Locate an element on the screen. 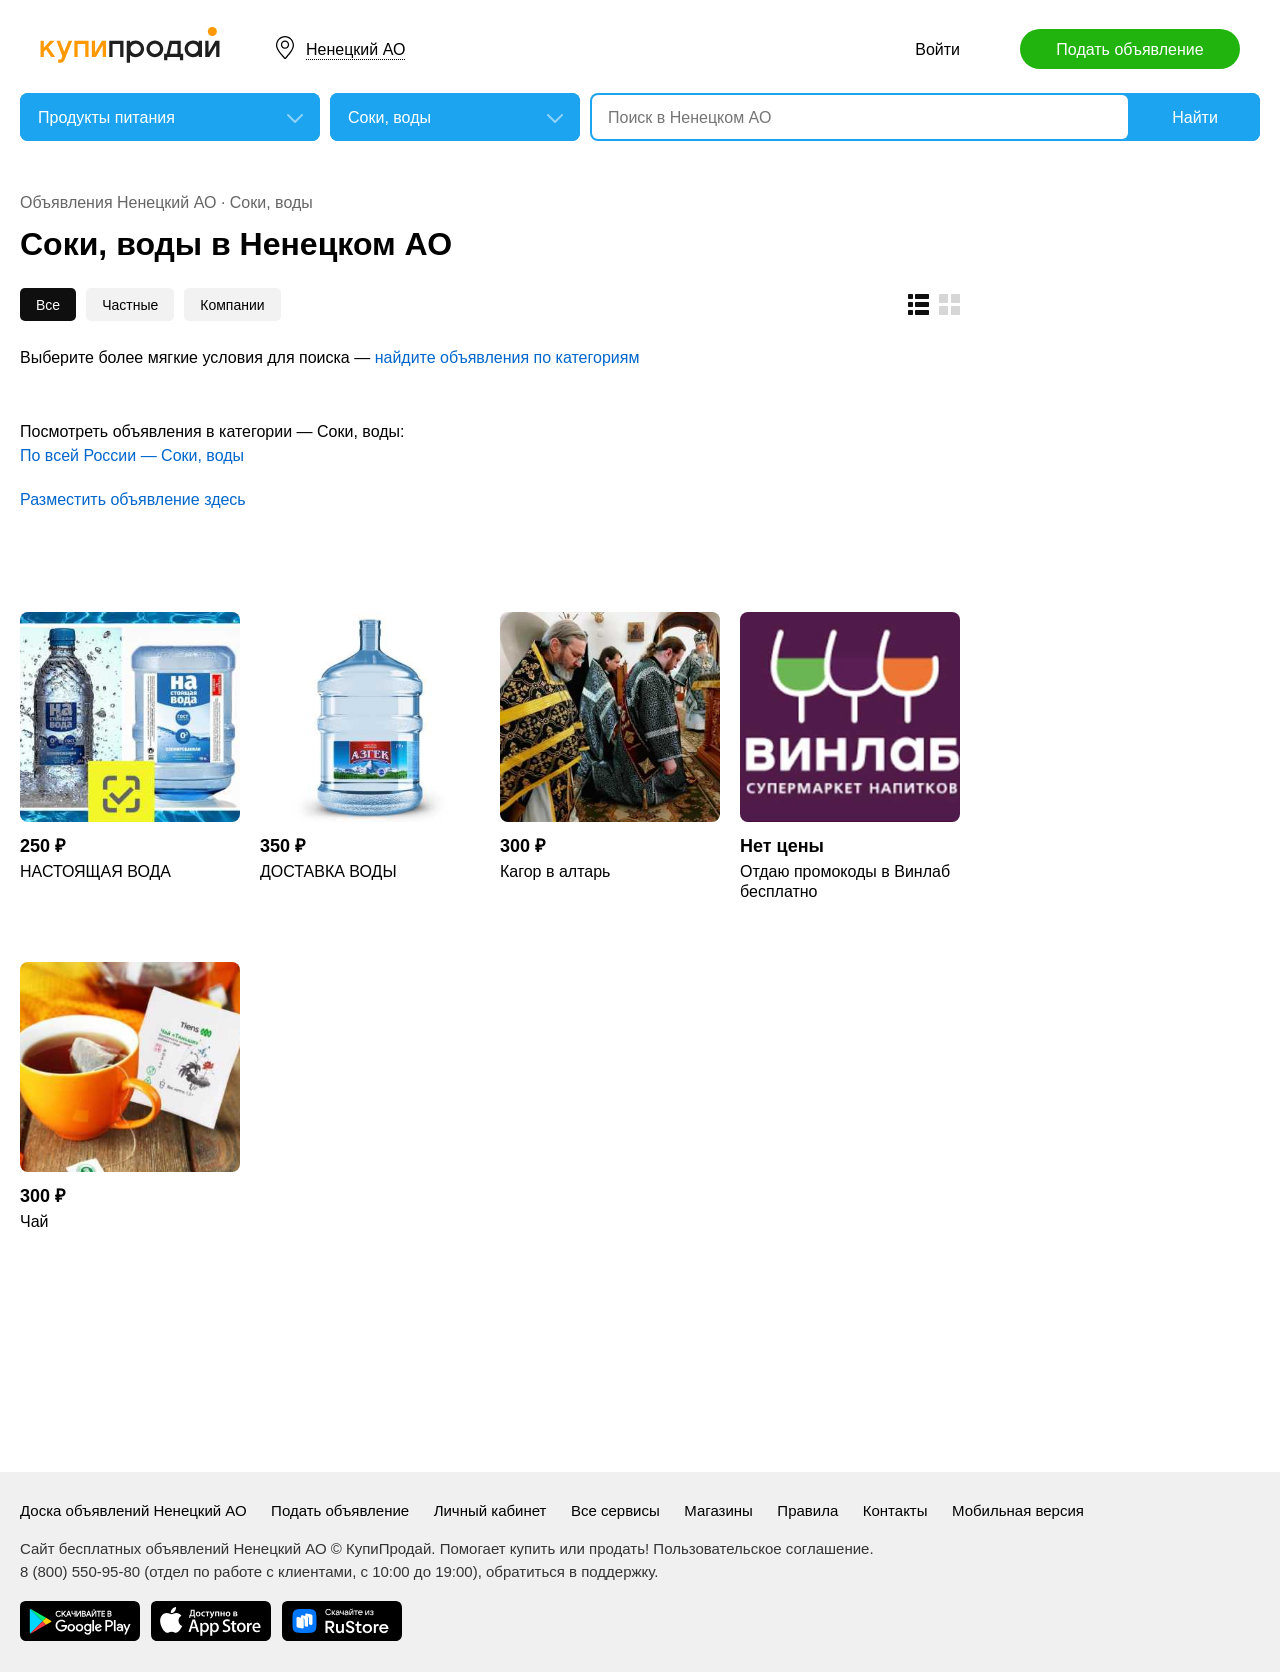 Image resolution: width=1280 pixels, height=1672 pixels. обратиться в поддержку is located at coordinates (570, 1571).